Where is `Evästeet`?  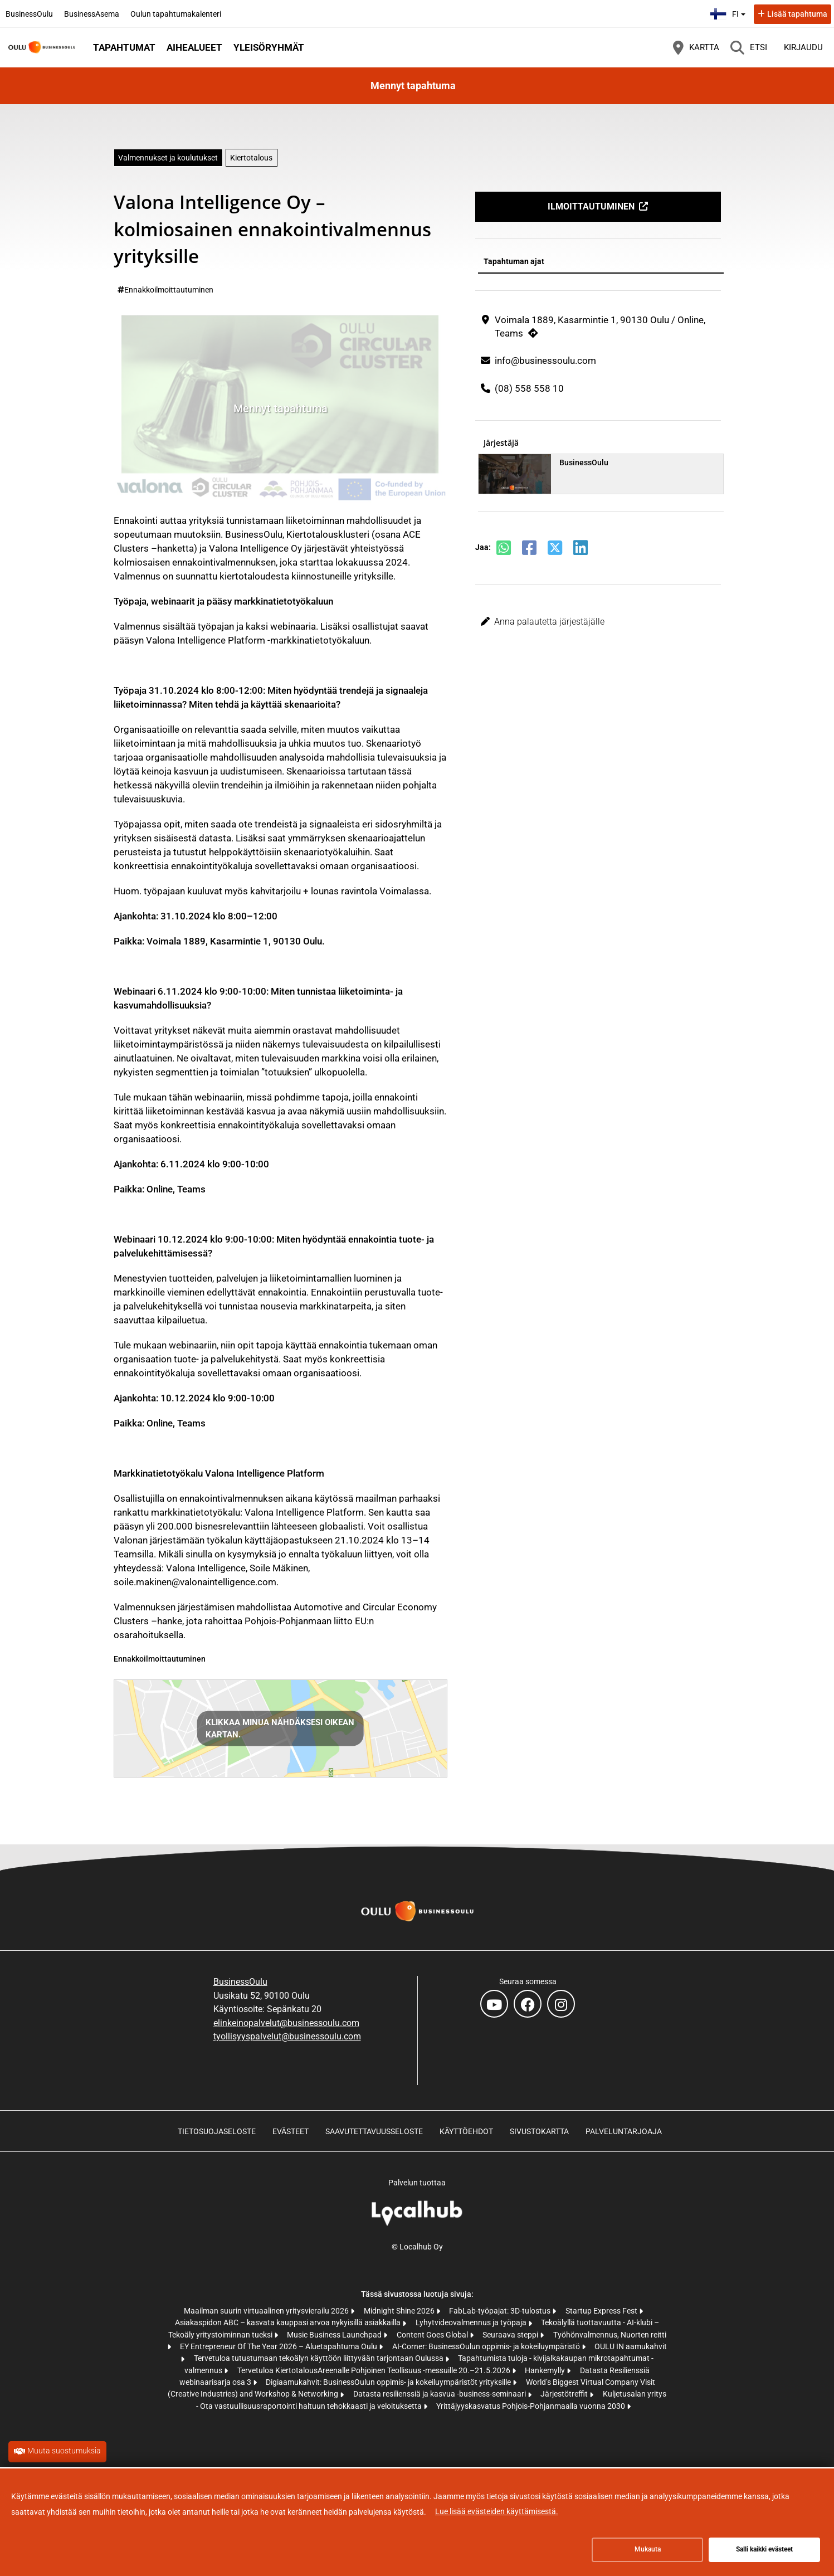 Evästeet is located at coordinates (290, 2131).